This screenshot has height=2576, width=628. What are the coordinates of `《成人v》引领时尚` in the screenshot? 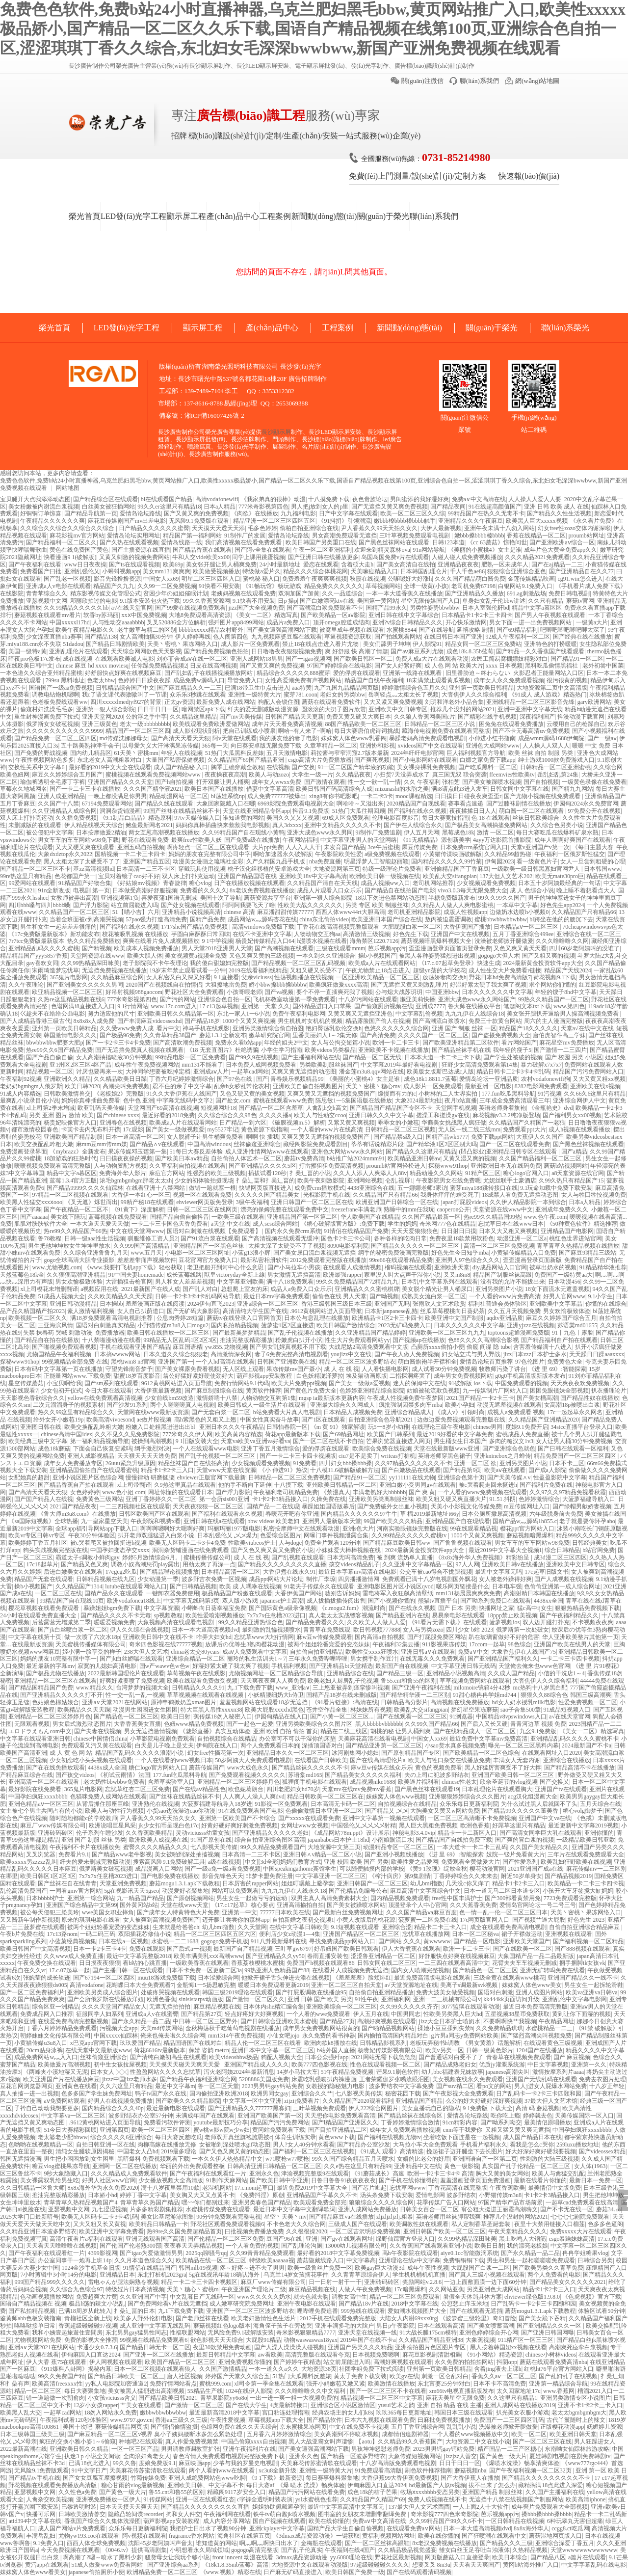 It's located at (460, 1412).